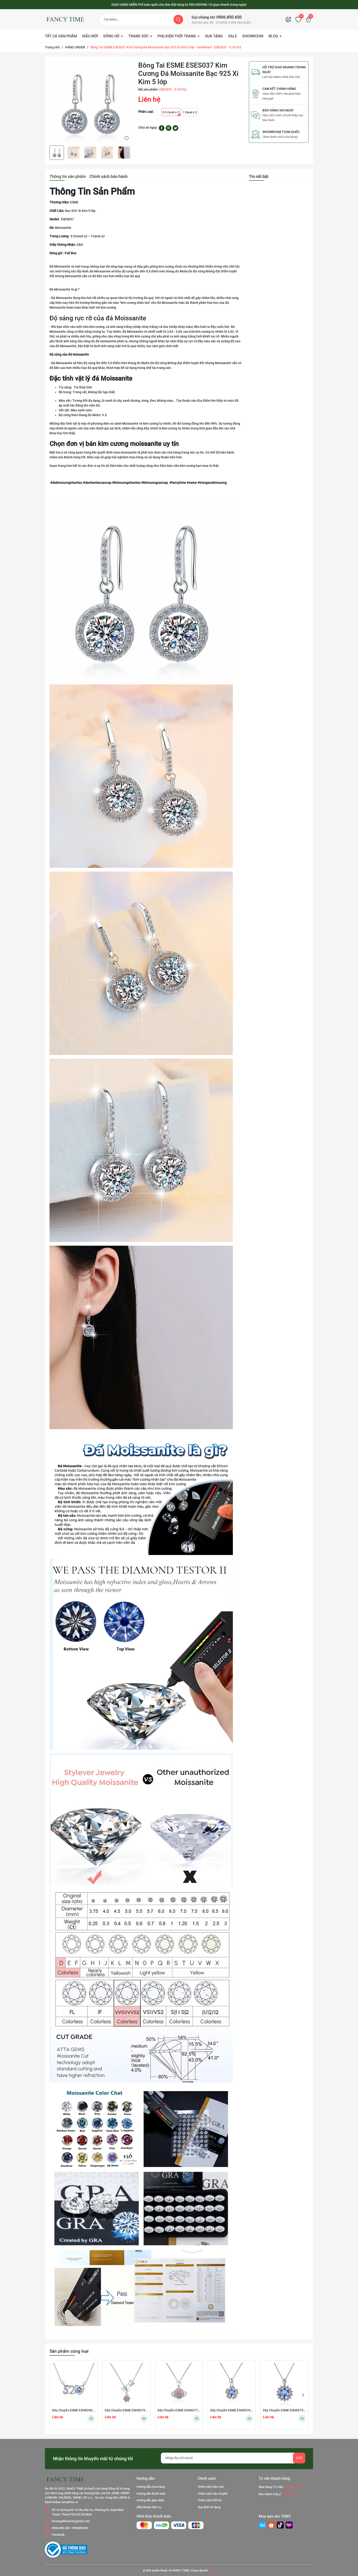 The height and width of the screenshot is (2576, 358). Describe the element at coordinates (252, 36) in the screenshot. I see `SHOWROOM` at that location.